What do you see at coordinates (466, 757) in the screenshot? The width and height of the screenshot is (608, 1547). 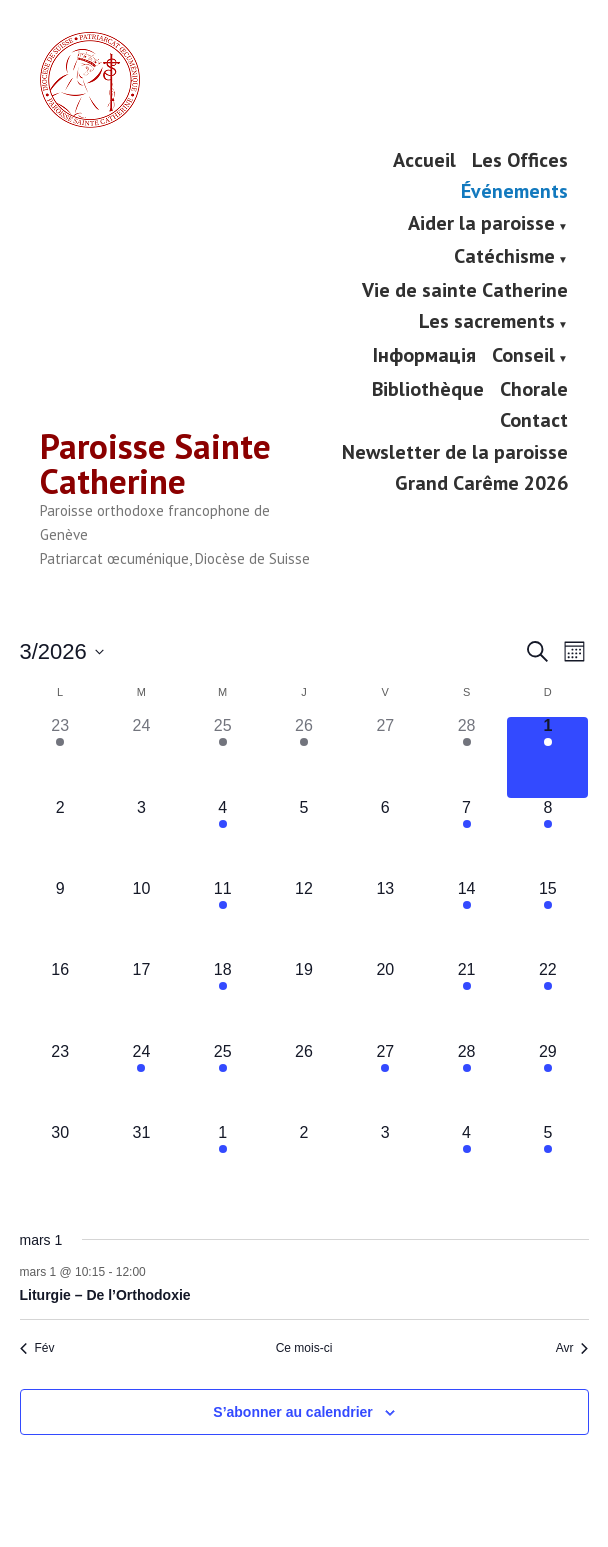 I see `[février 28, has 2 évènements]` at bounding box center [466, 757].